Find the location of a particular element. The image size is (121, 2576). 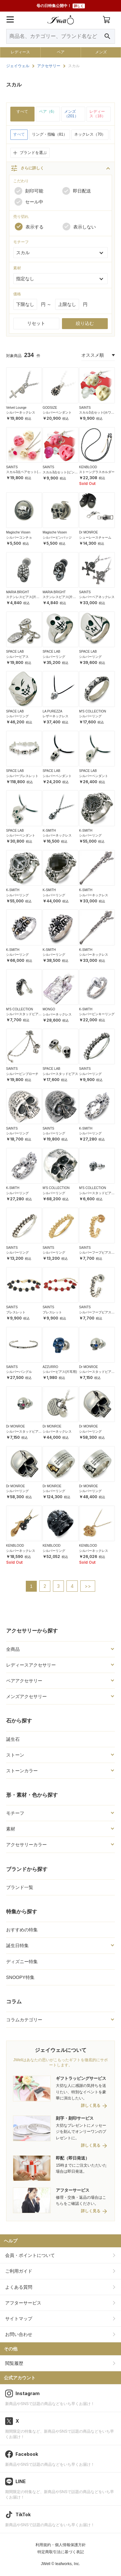

MONGO is located at coordinates (49, 1009).